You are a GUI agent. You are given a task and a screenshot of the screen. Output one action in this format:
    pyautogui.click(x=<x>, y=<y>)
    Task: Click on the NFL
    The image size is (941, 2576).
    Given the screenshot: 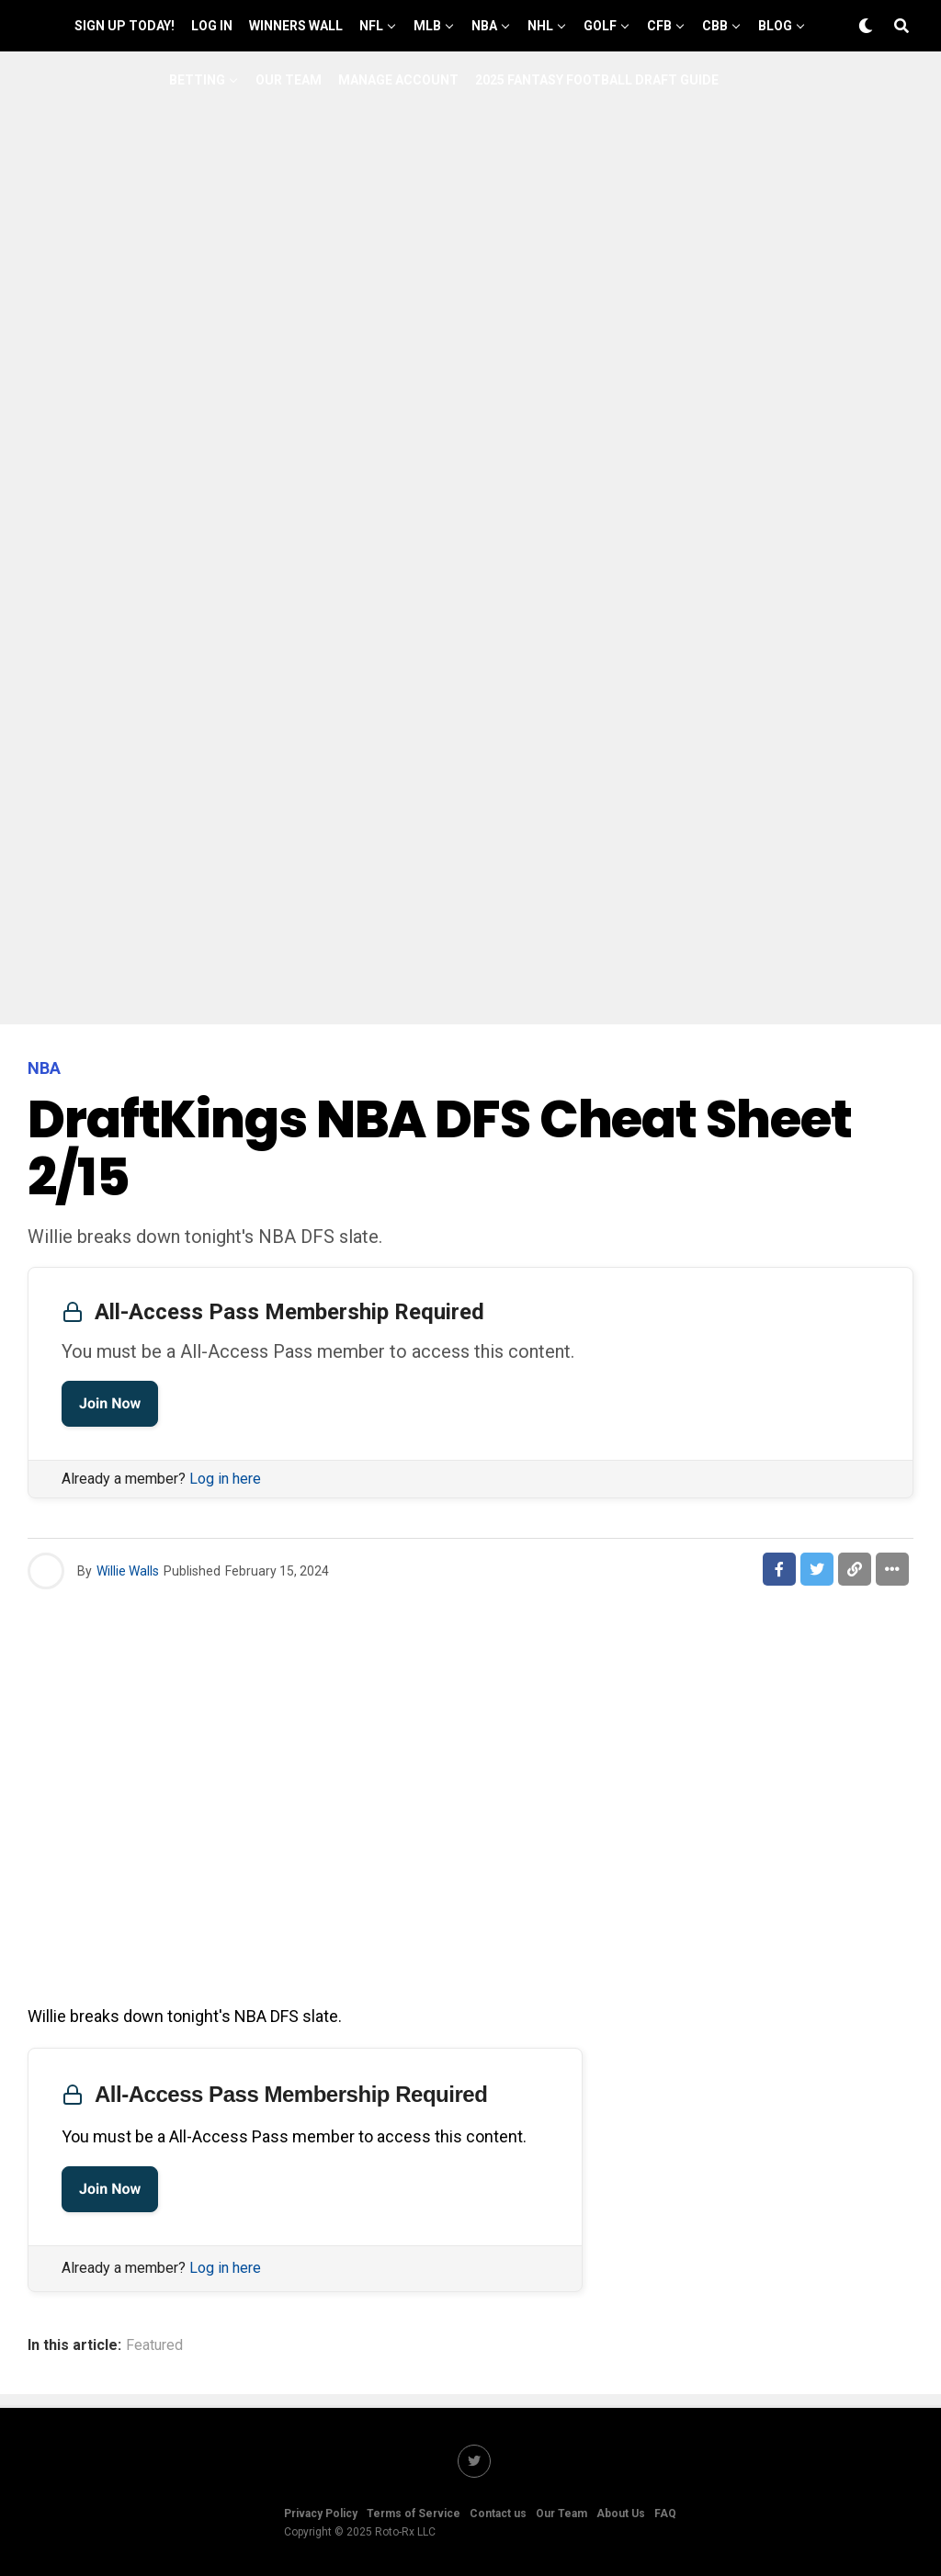 What is the action you would take?
    pyautogui.click(x=371, y=25)
    